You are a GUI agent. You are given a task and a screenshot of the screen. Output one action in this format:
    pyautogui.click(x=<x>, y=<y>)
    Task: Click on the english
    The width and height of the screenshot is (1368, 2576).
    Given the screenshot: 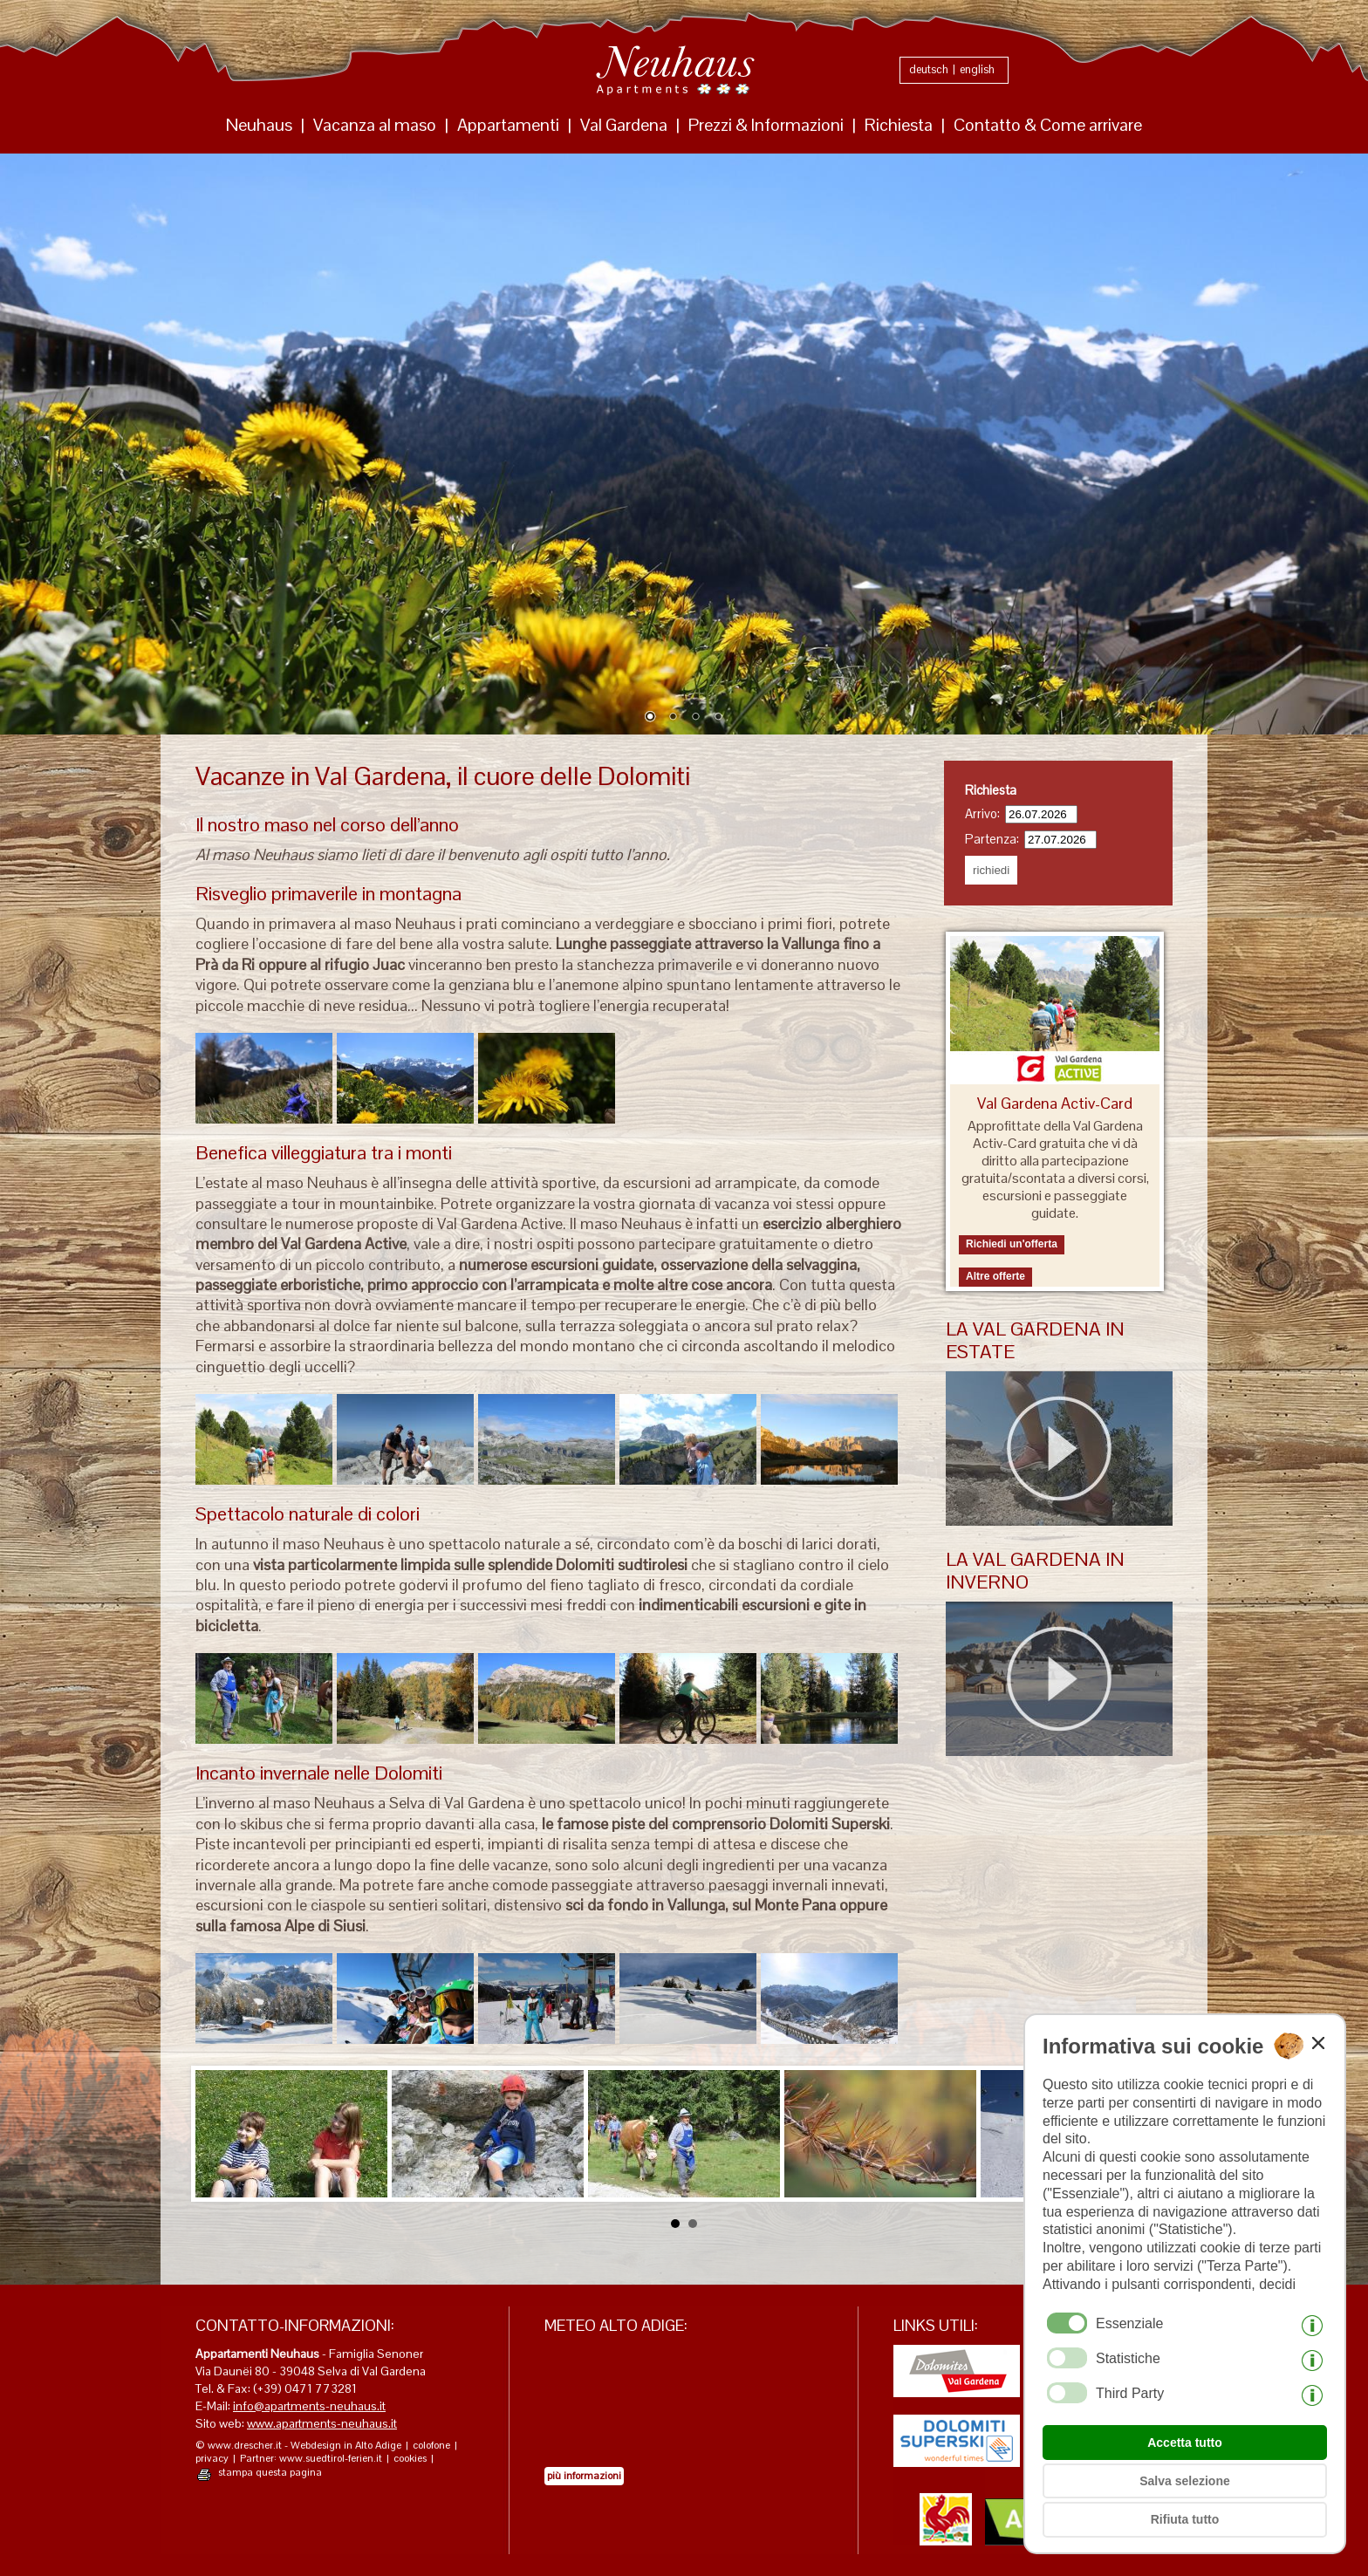 What is the action you would take?
    pyautogui.click(x=977, y=69)
    